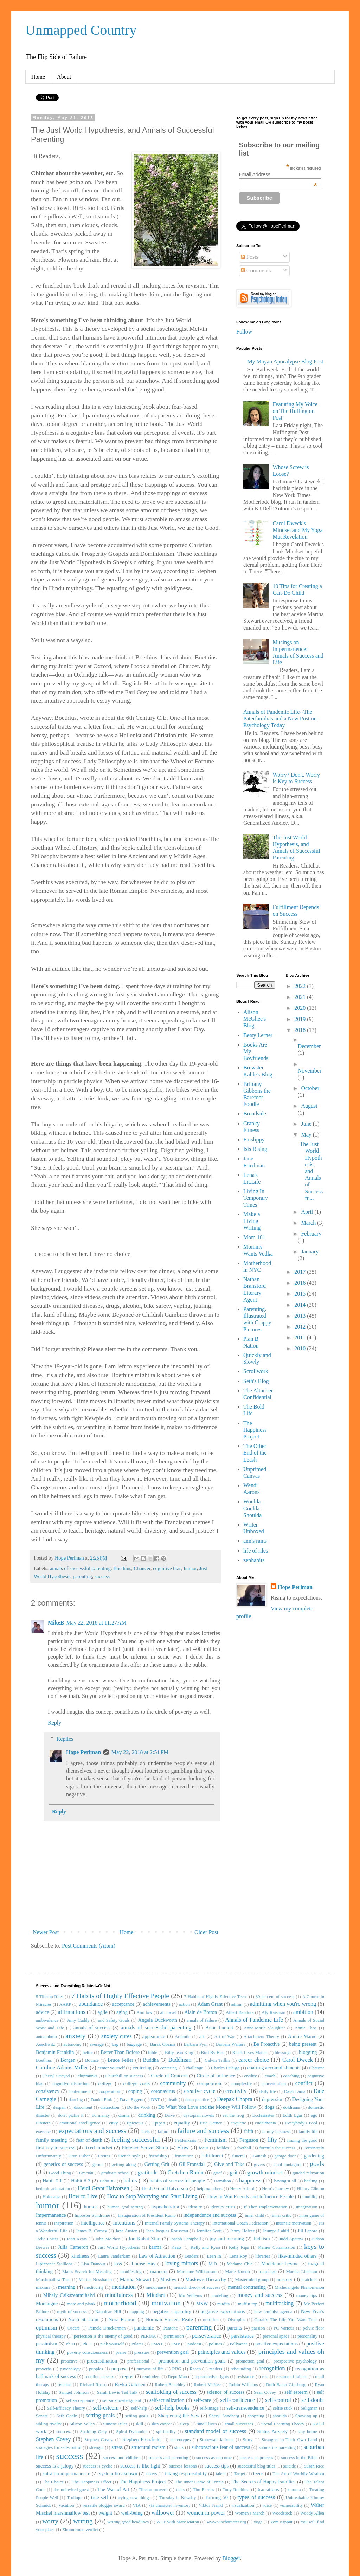 The image size is (360, 2576). I want to click on writing, so click(82, 2521).